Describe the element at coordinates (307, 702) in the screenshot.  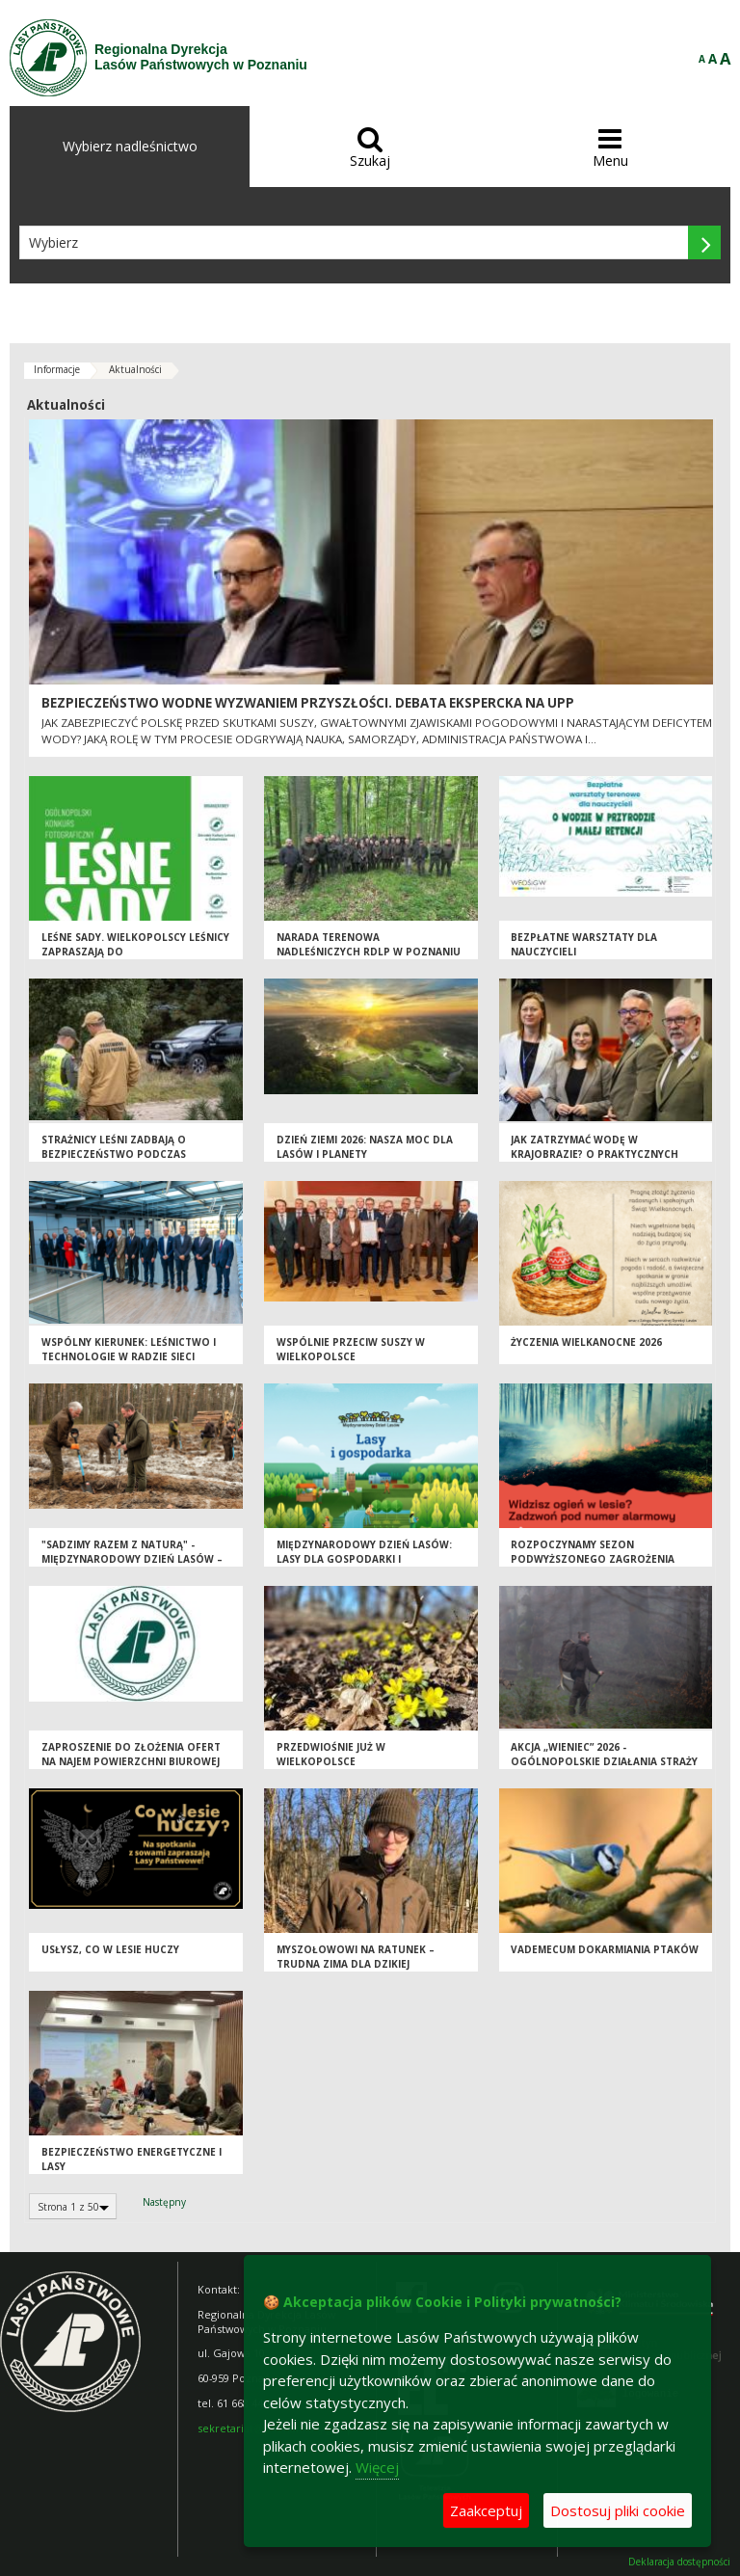
I see `Bezpieczeństwo wodne wyzwaniem przyszłości. Debata ekspercka na UPP` at that location.